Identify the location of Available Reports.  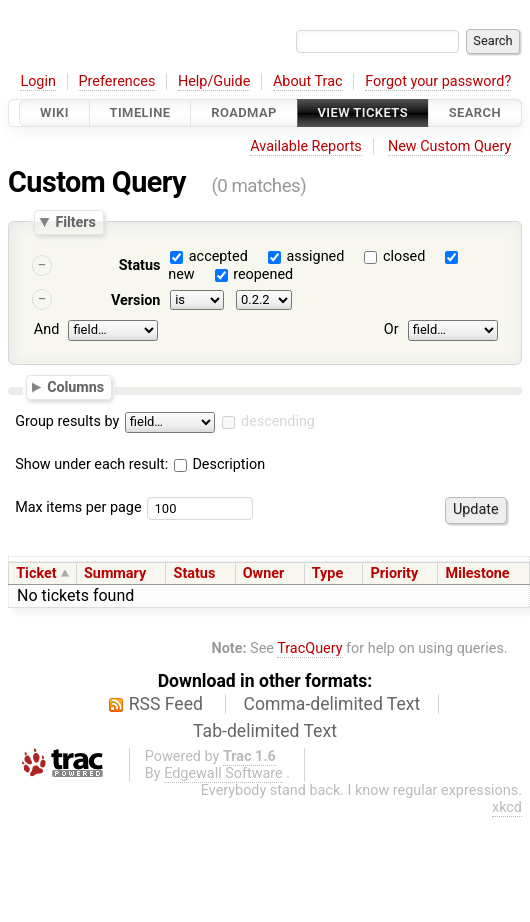
(306, 146).